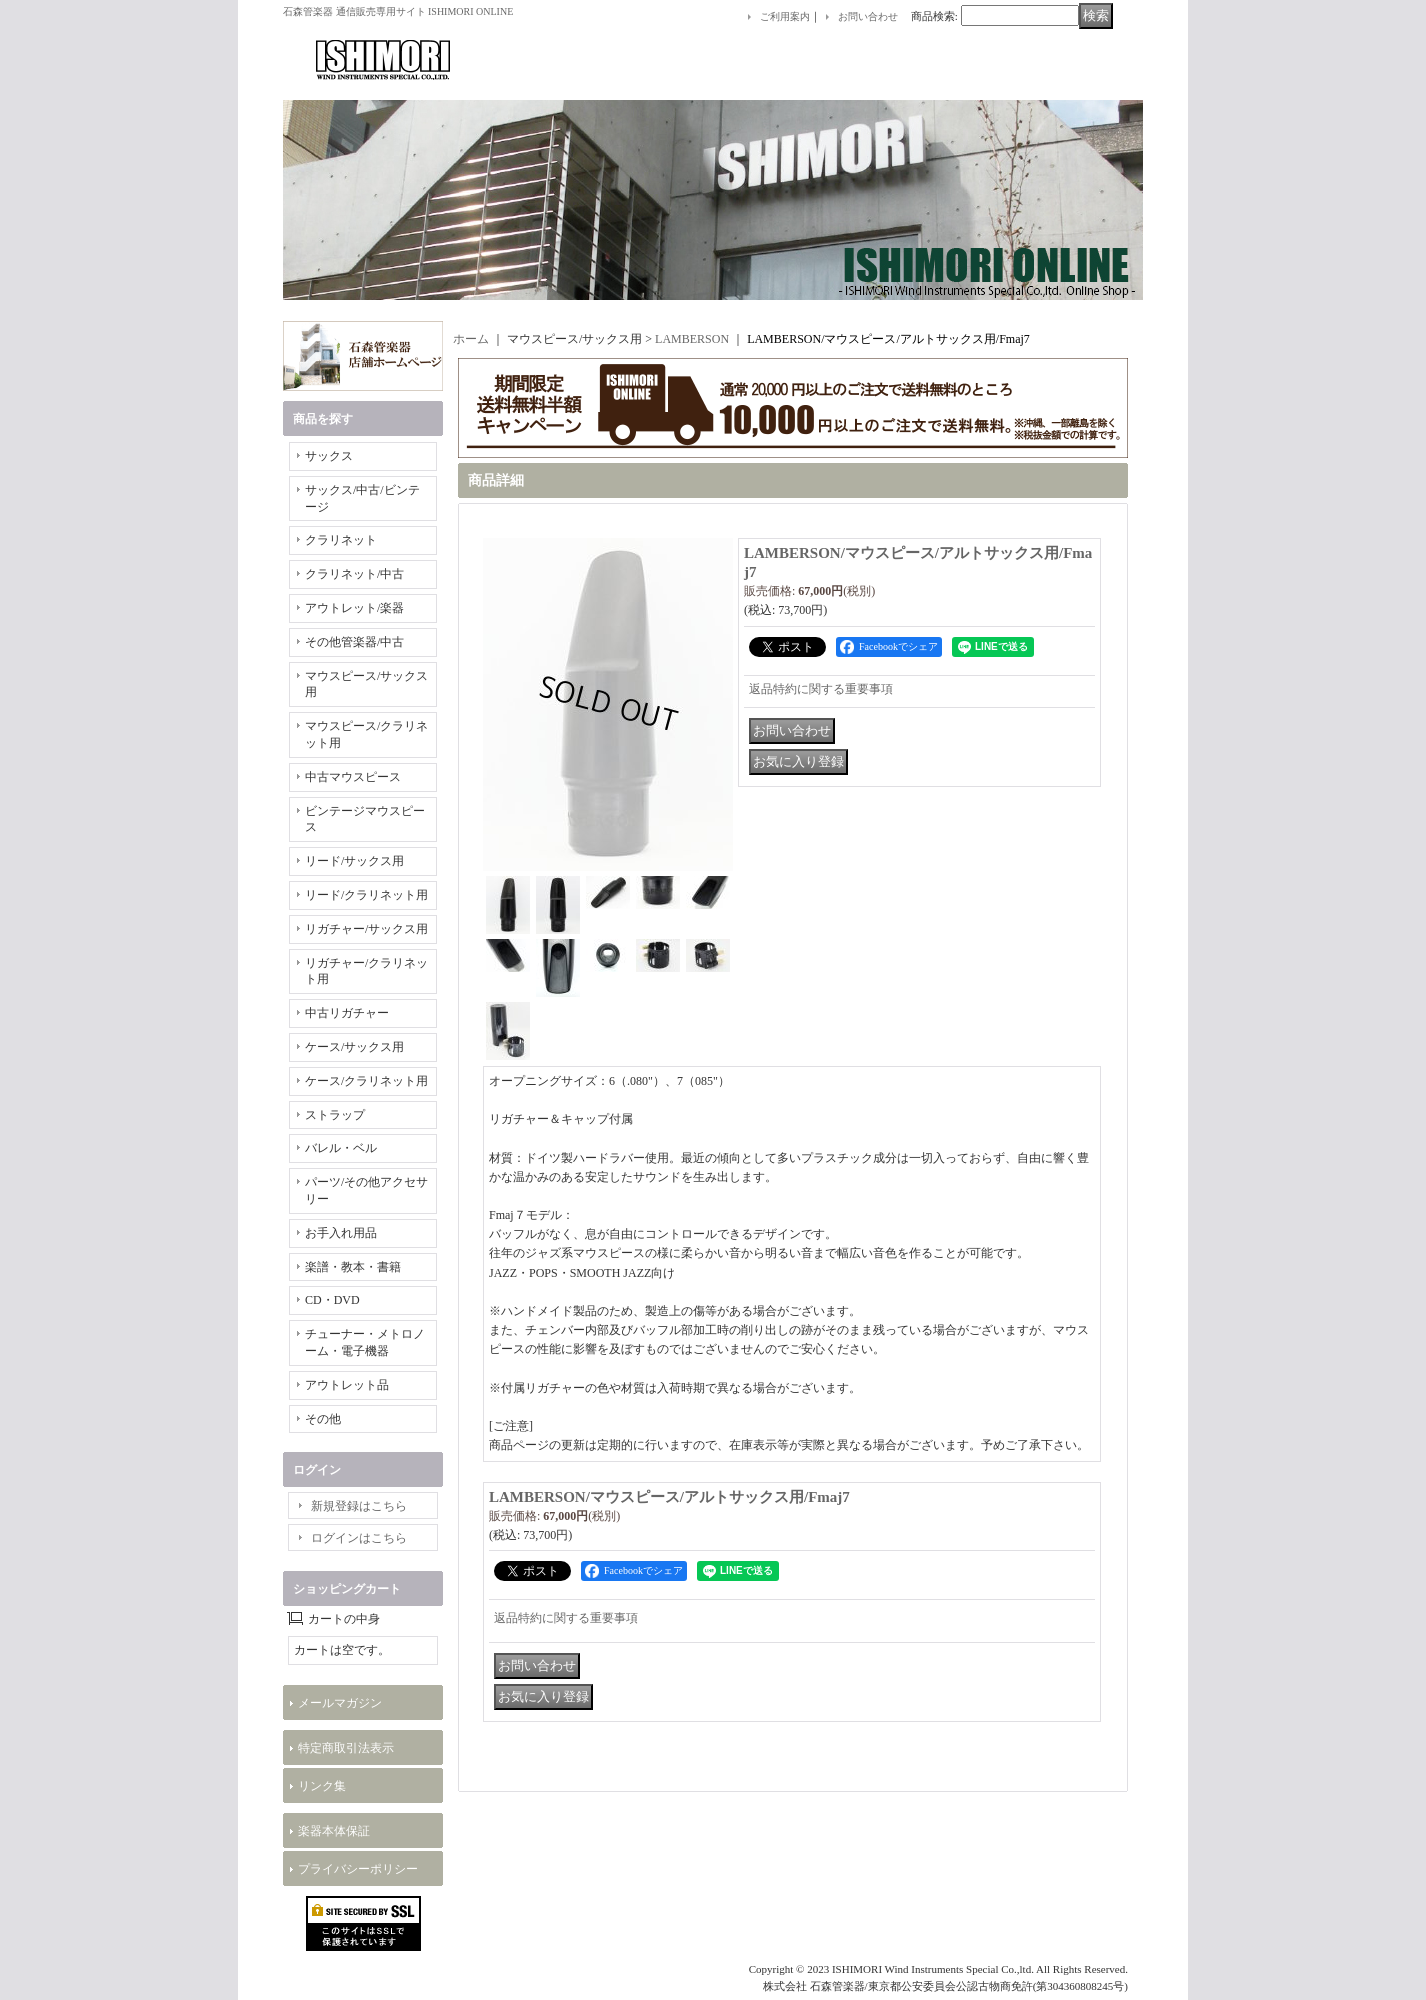 This screenshot has width=1426, height=2000. I want to click on ホーム, so click(471, 339).